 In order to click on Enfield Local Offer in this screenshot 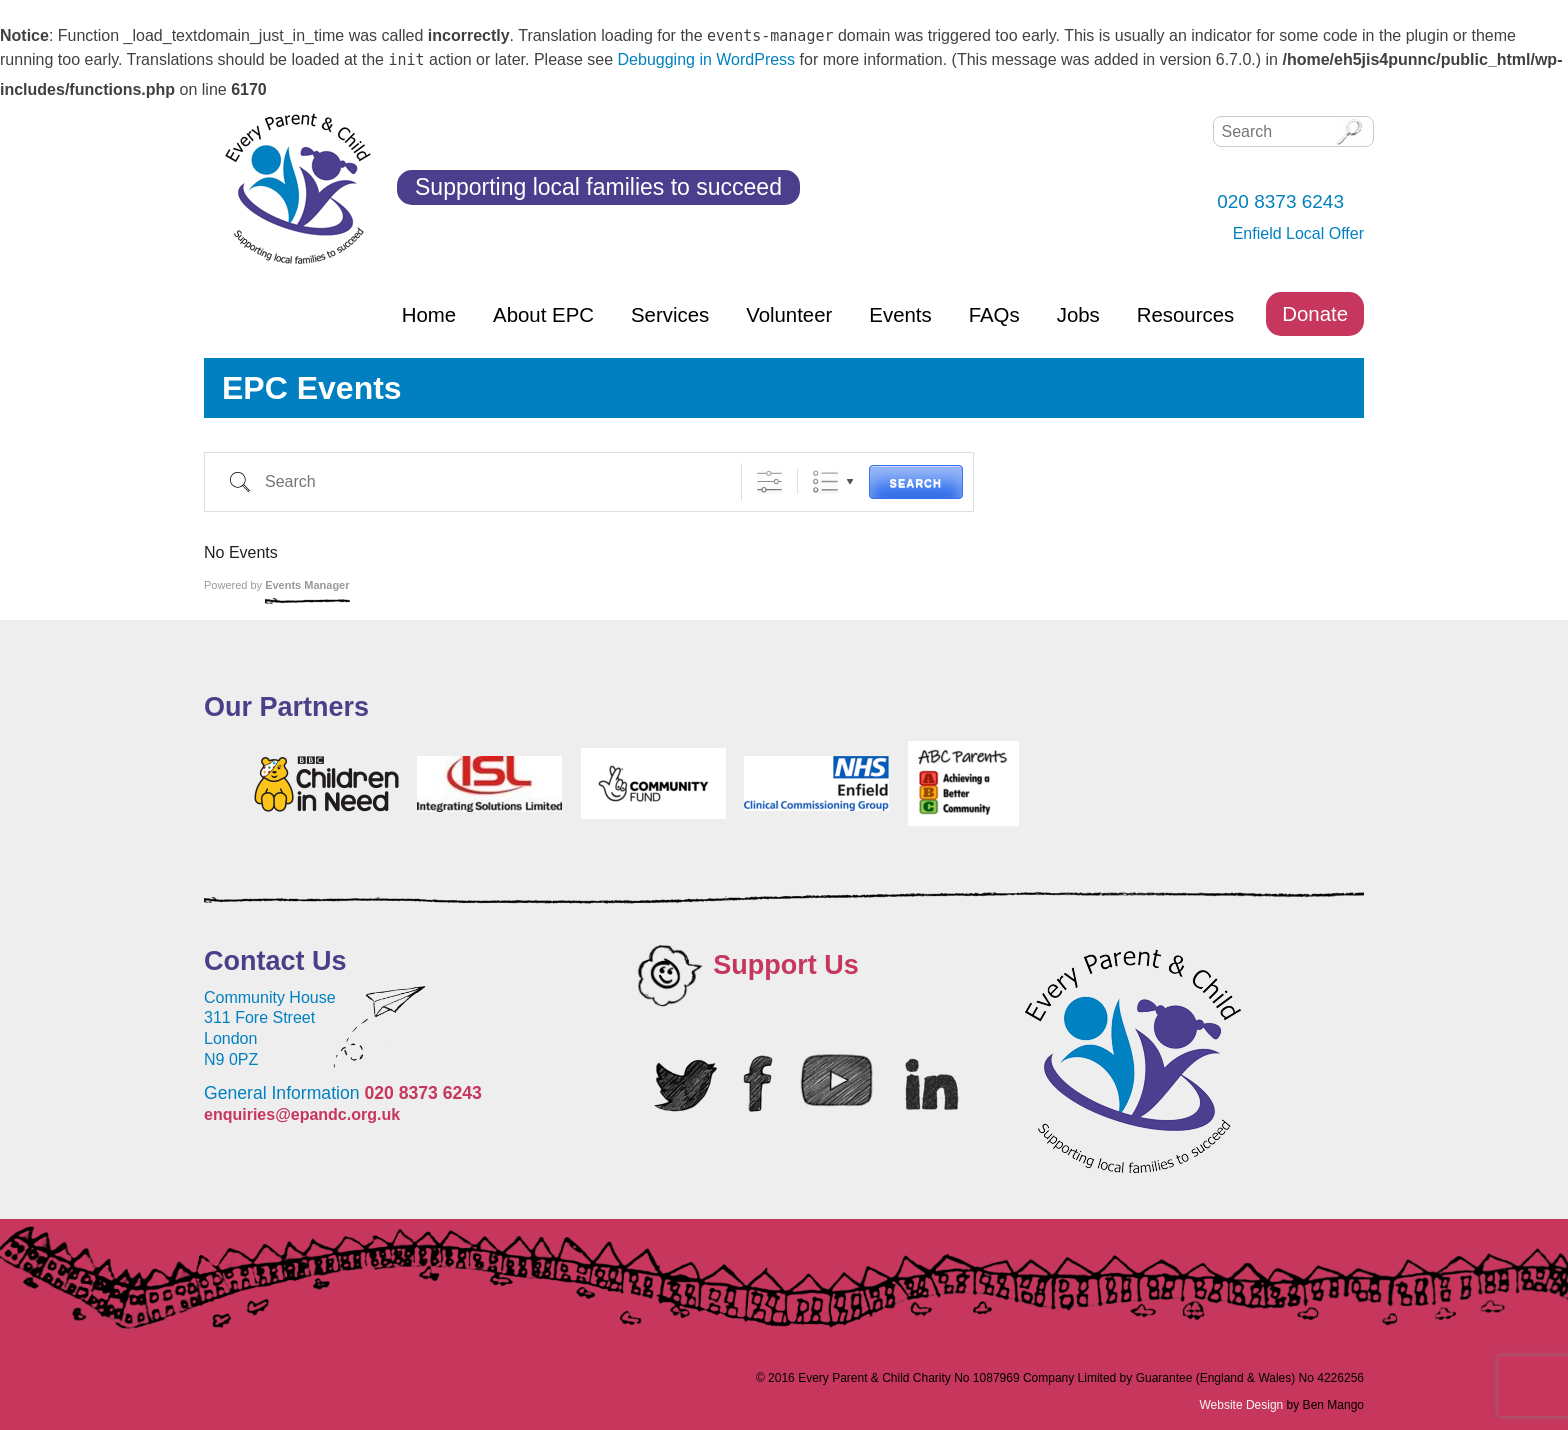, I will do `click(1298, 233)`.